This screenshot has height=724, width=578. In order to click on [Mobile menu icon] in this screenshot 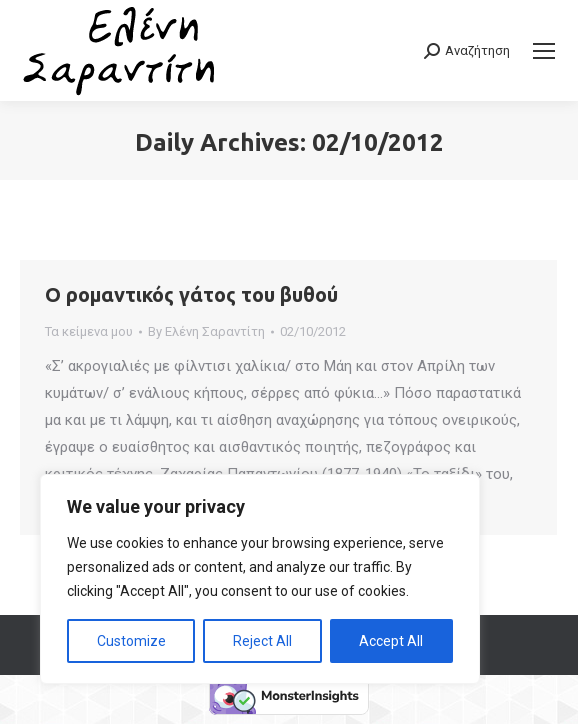, I will do `click(544, 51)`.